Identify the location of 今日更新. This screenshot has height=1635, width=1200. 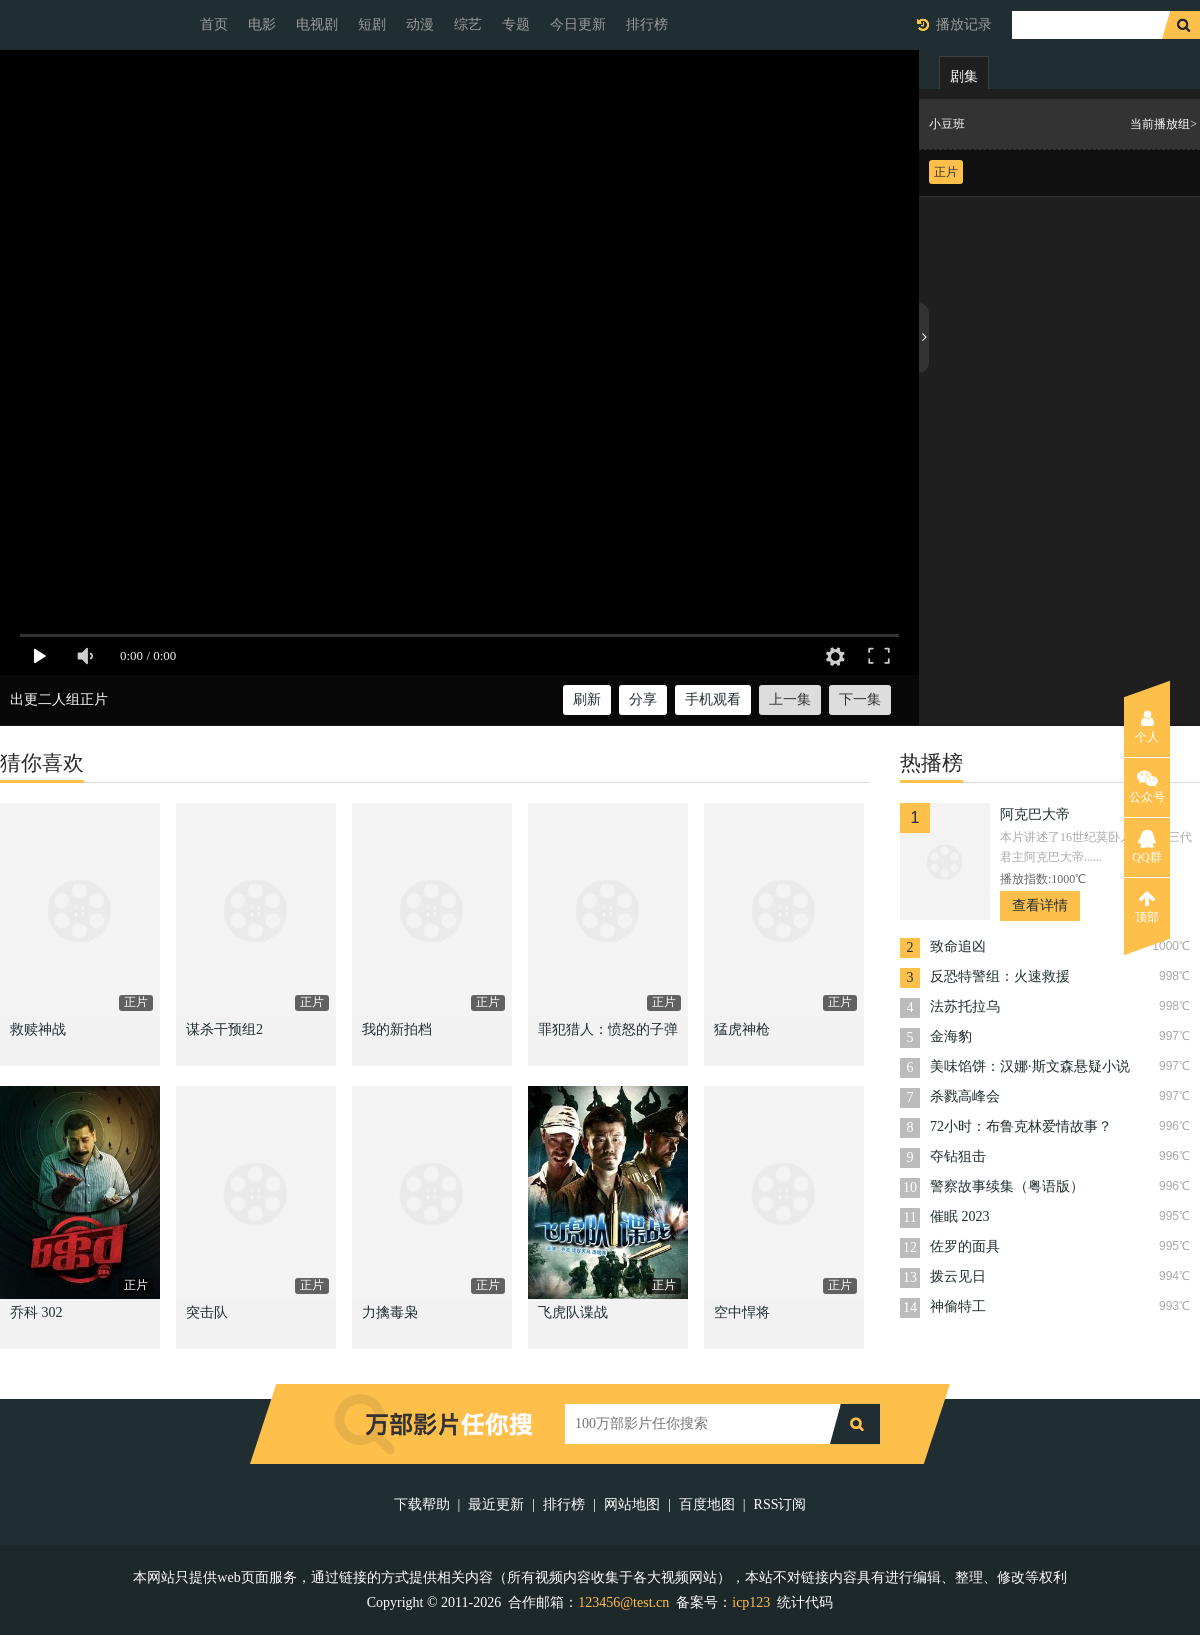
(578, 24).